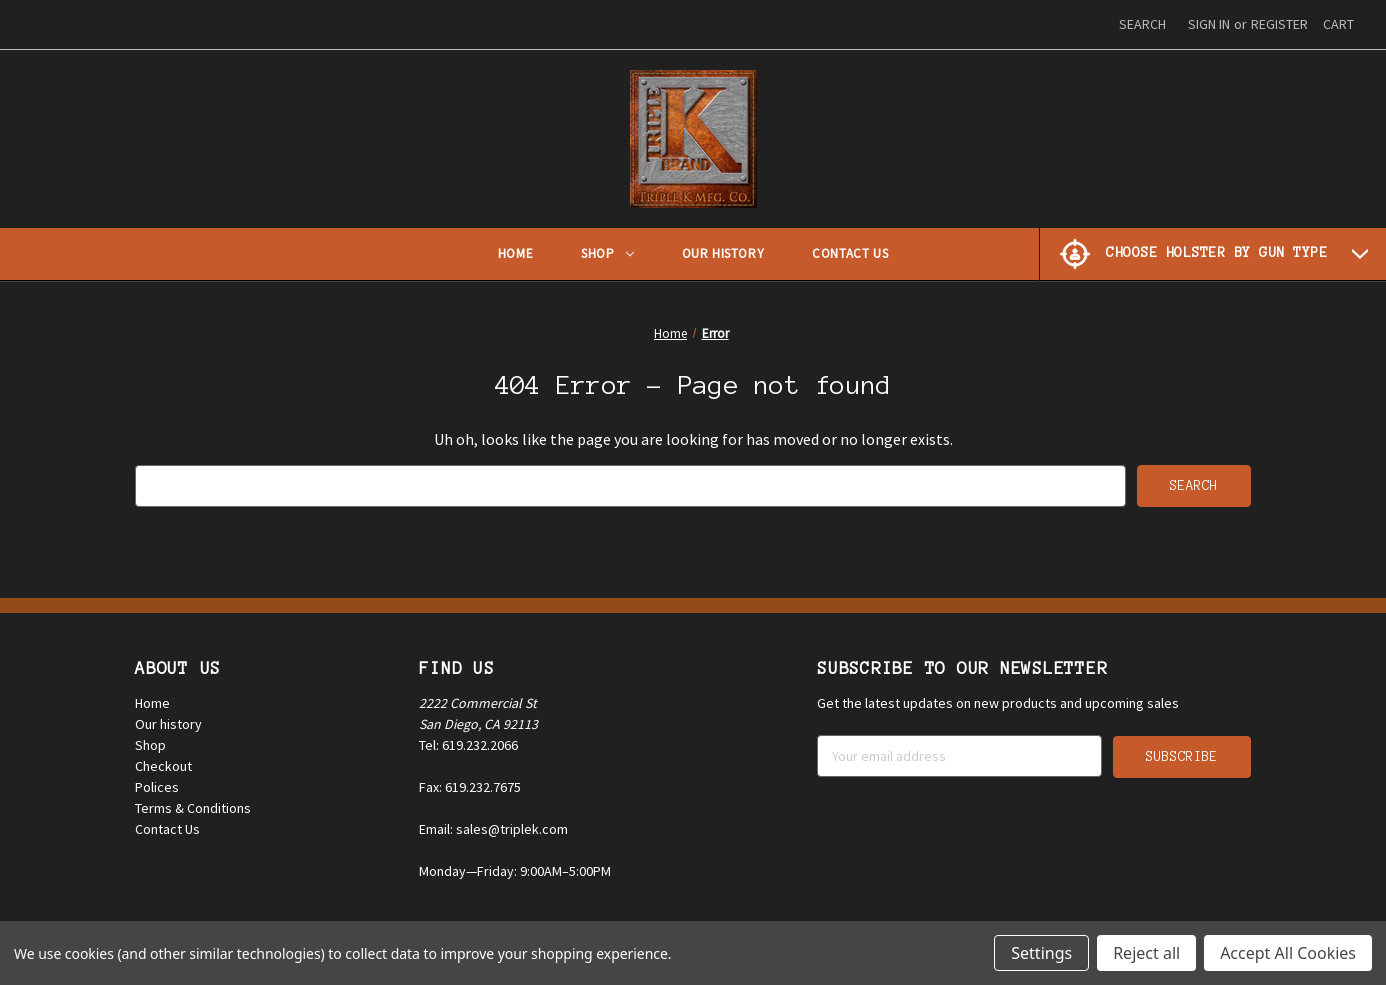  What do you see at coordinates (470, 787) in the screenshot?
I see `Fax: 619.232.7675` at bounding box center [470, 787].